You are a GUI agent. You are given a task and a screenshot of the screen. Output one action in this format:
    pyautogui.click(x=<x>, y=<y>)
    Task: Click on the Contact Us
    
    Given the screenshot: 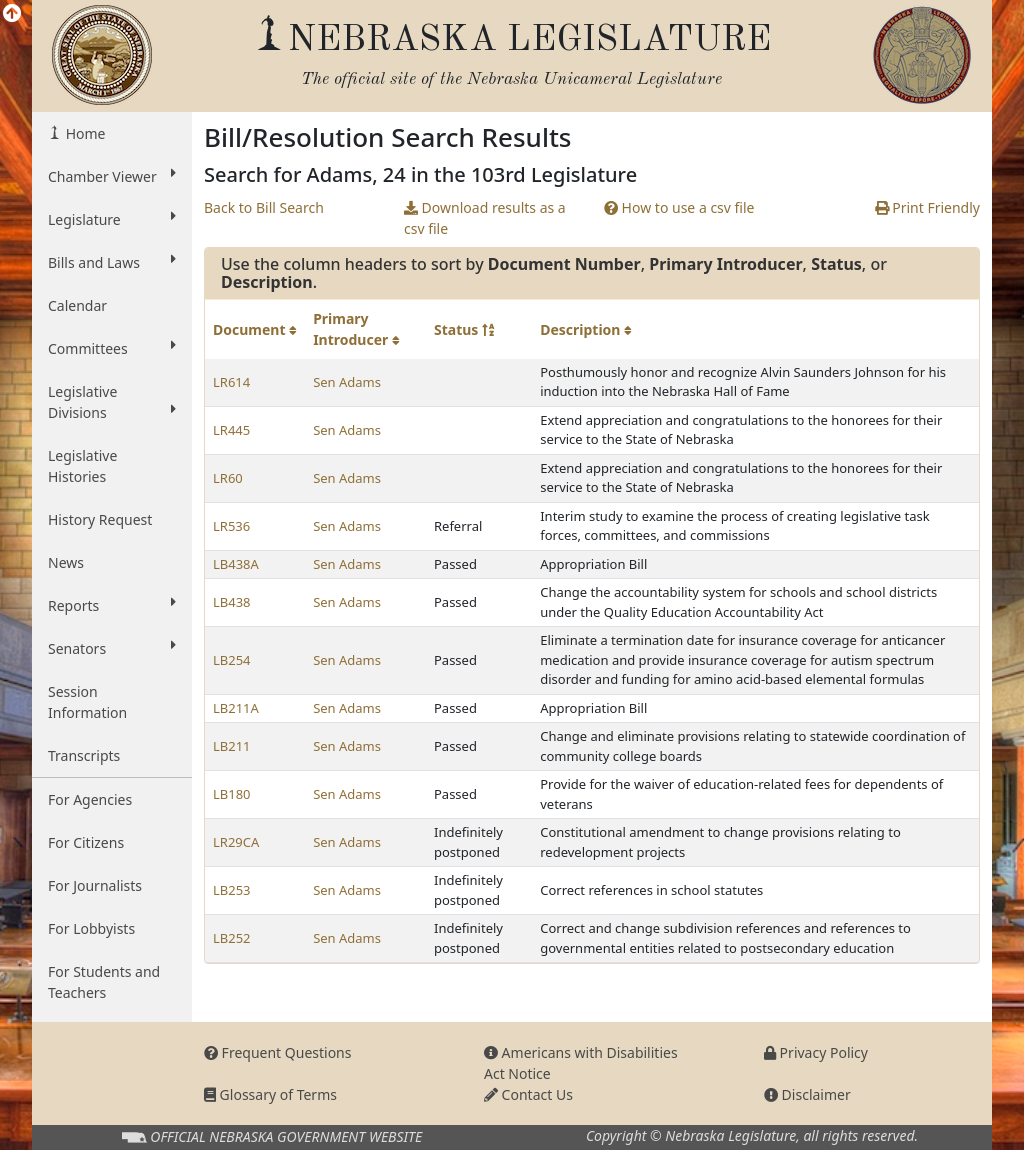 What is the action you would take?
    pyautogui.click(x=528, y=1094)
    